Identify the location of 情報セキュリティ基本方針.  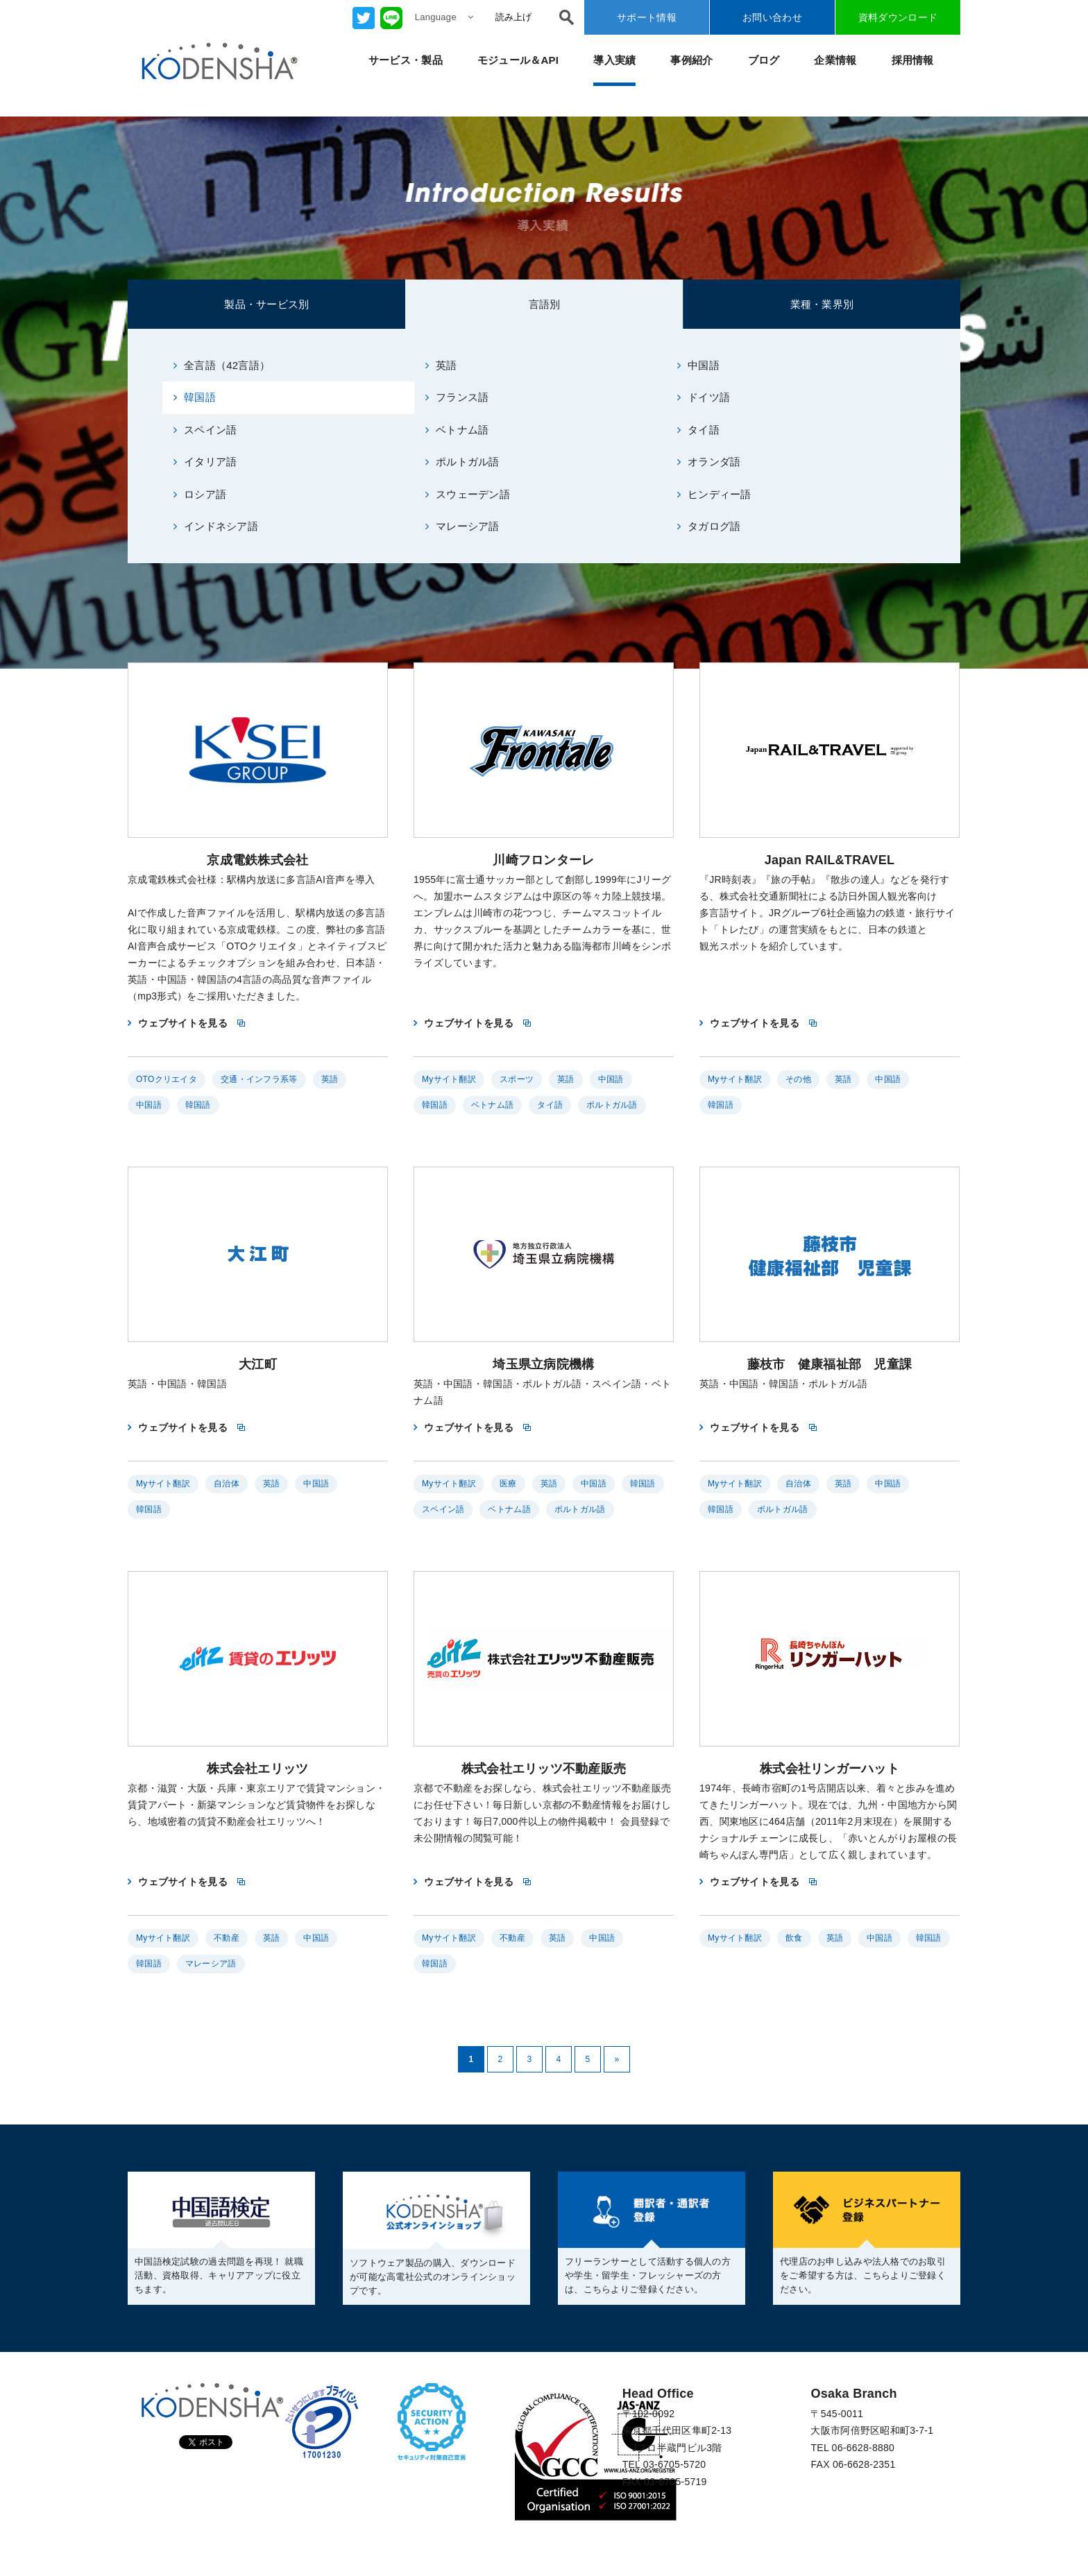
(309, 2536).